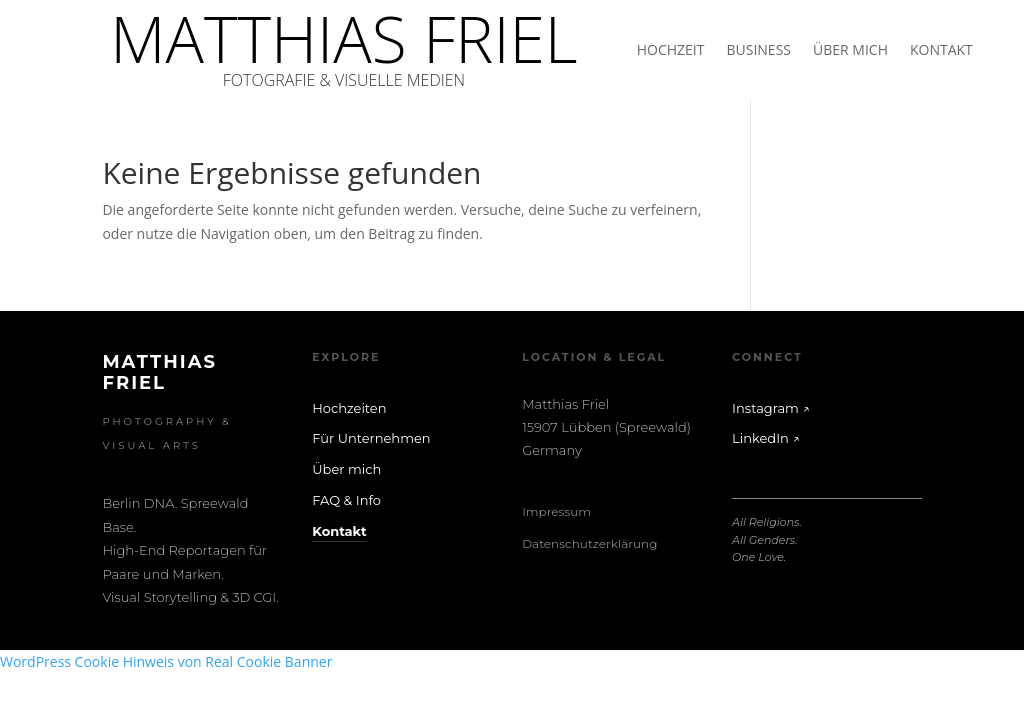 The width and height of the screenshot is (1024, 720). I want to click on Für Unternehmen, so click(371, 438).